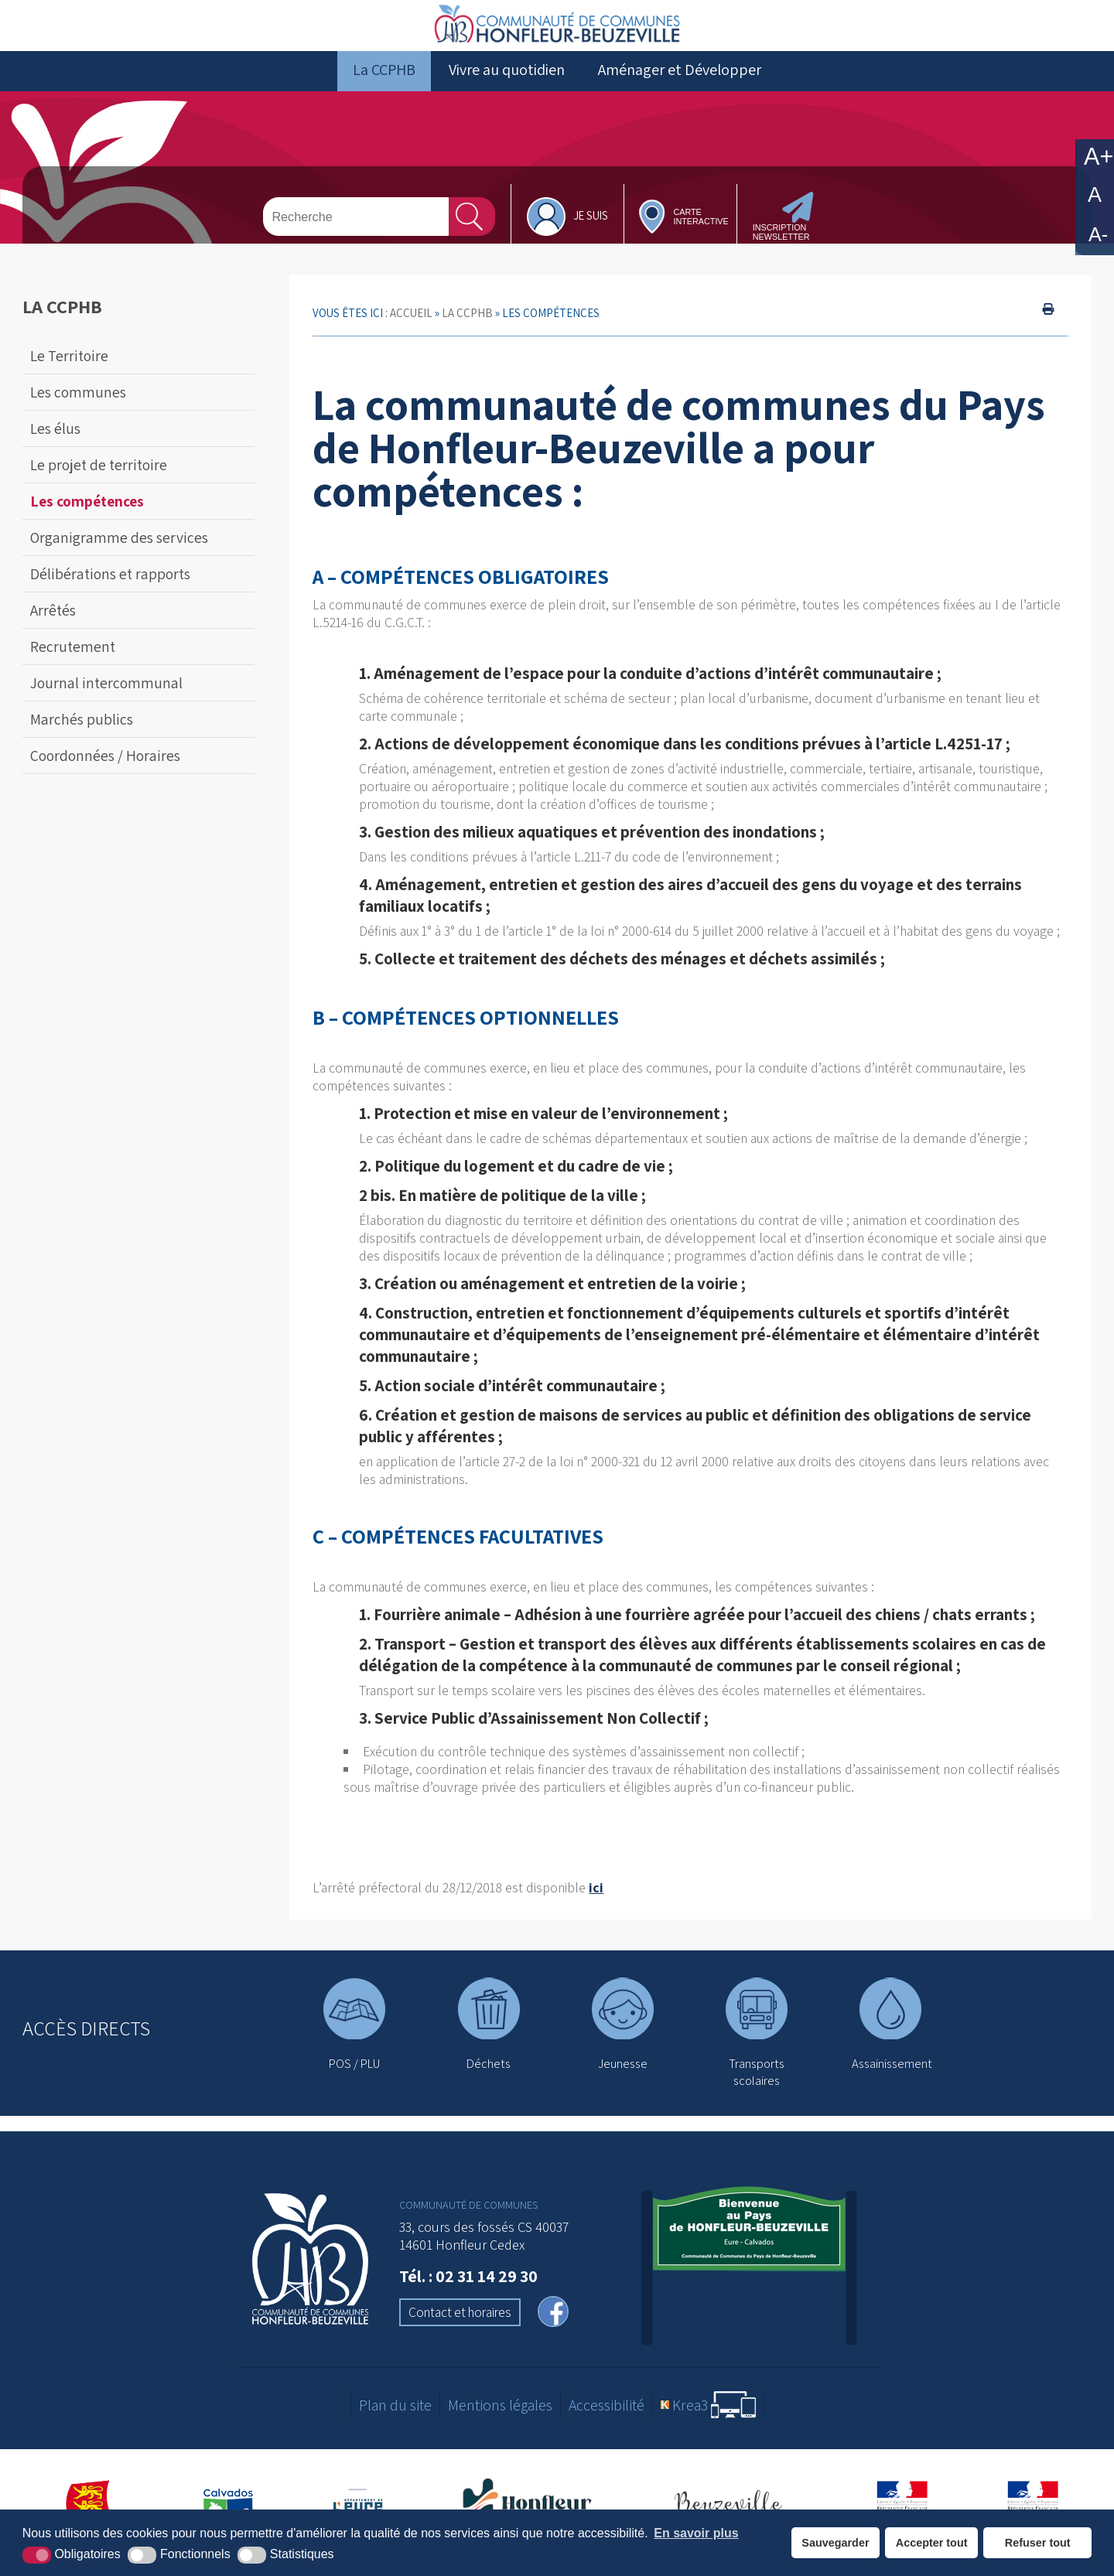 Image resolution: width=1114 pixels, height=2576 pixels. What do you see at coordinates (110, 588) in the screenshot?
I see `Délibérations et rapports` at bounding box center [110, 588].